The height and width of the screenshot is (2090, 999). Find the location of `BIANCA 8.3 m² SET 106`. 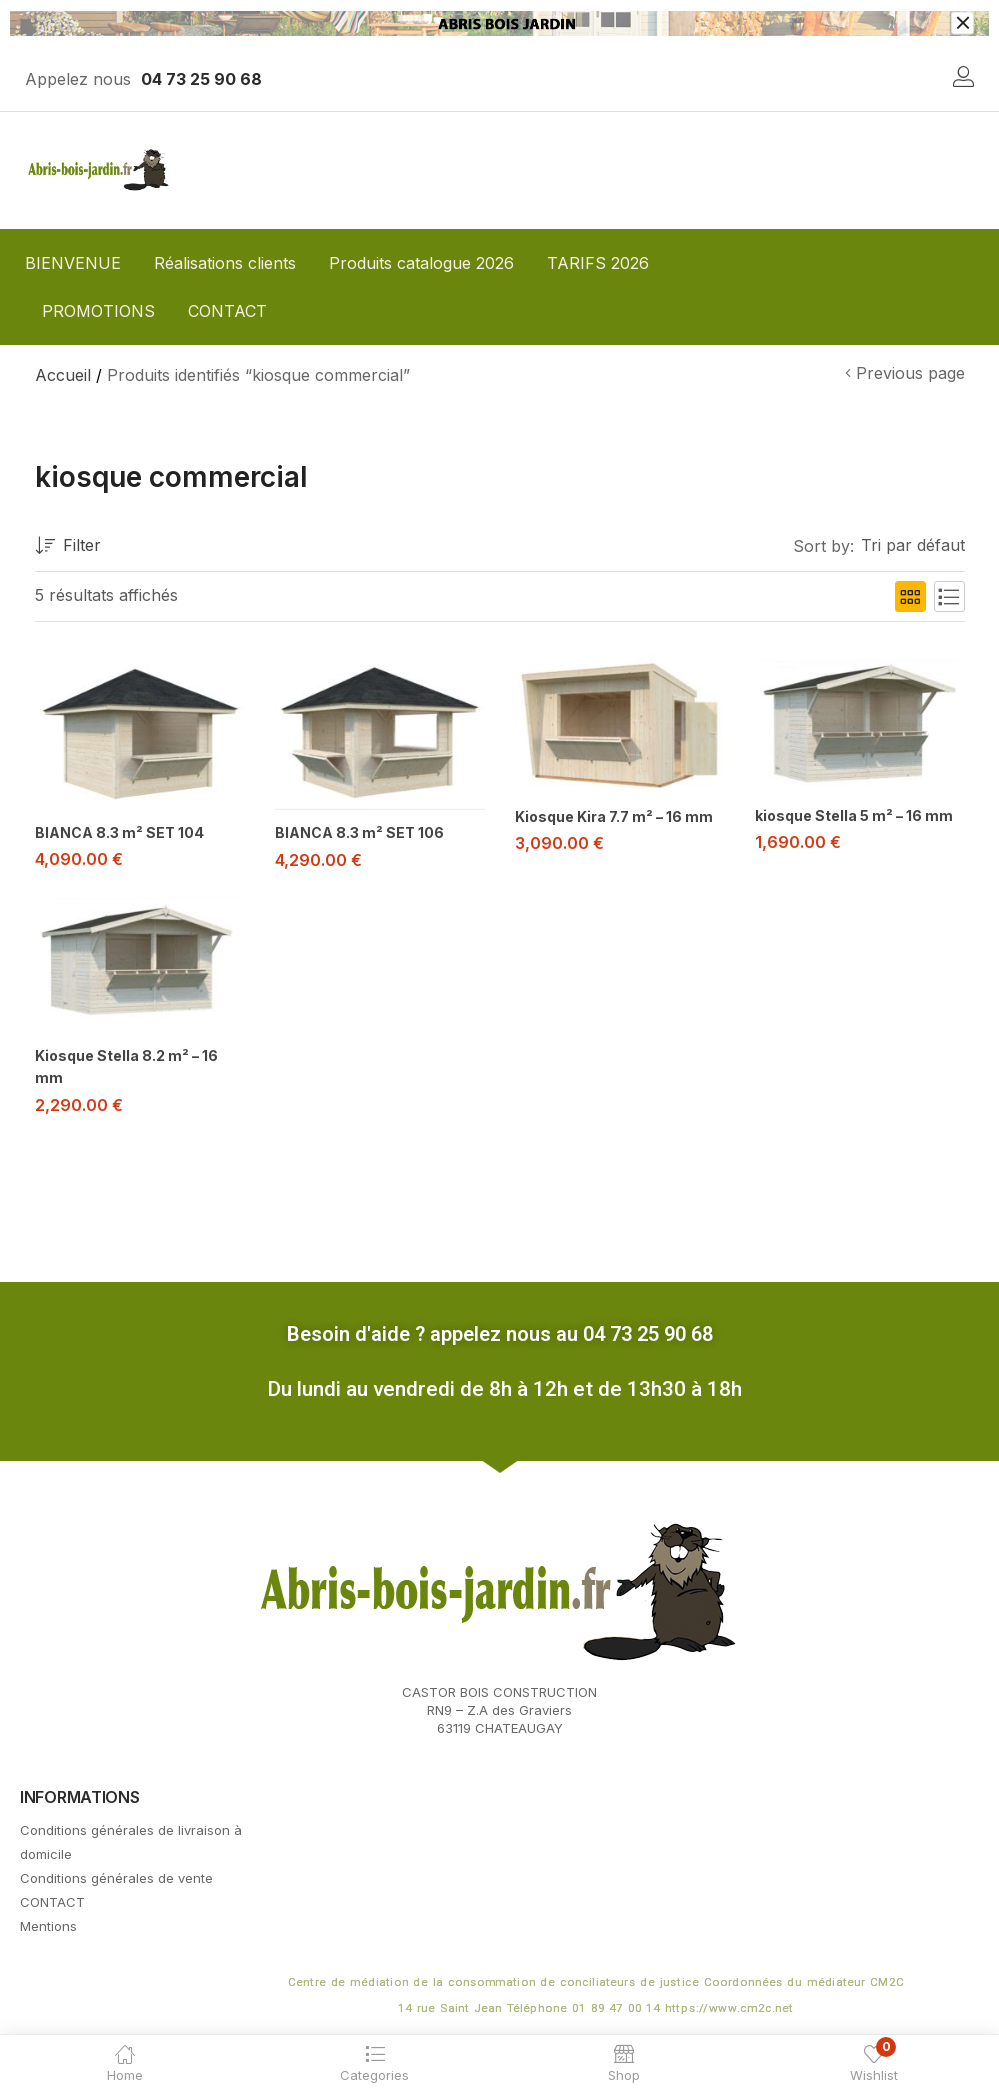

BIANCA 8.3 m² SET 106 is located at coordinates (359, 832).